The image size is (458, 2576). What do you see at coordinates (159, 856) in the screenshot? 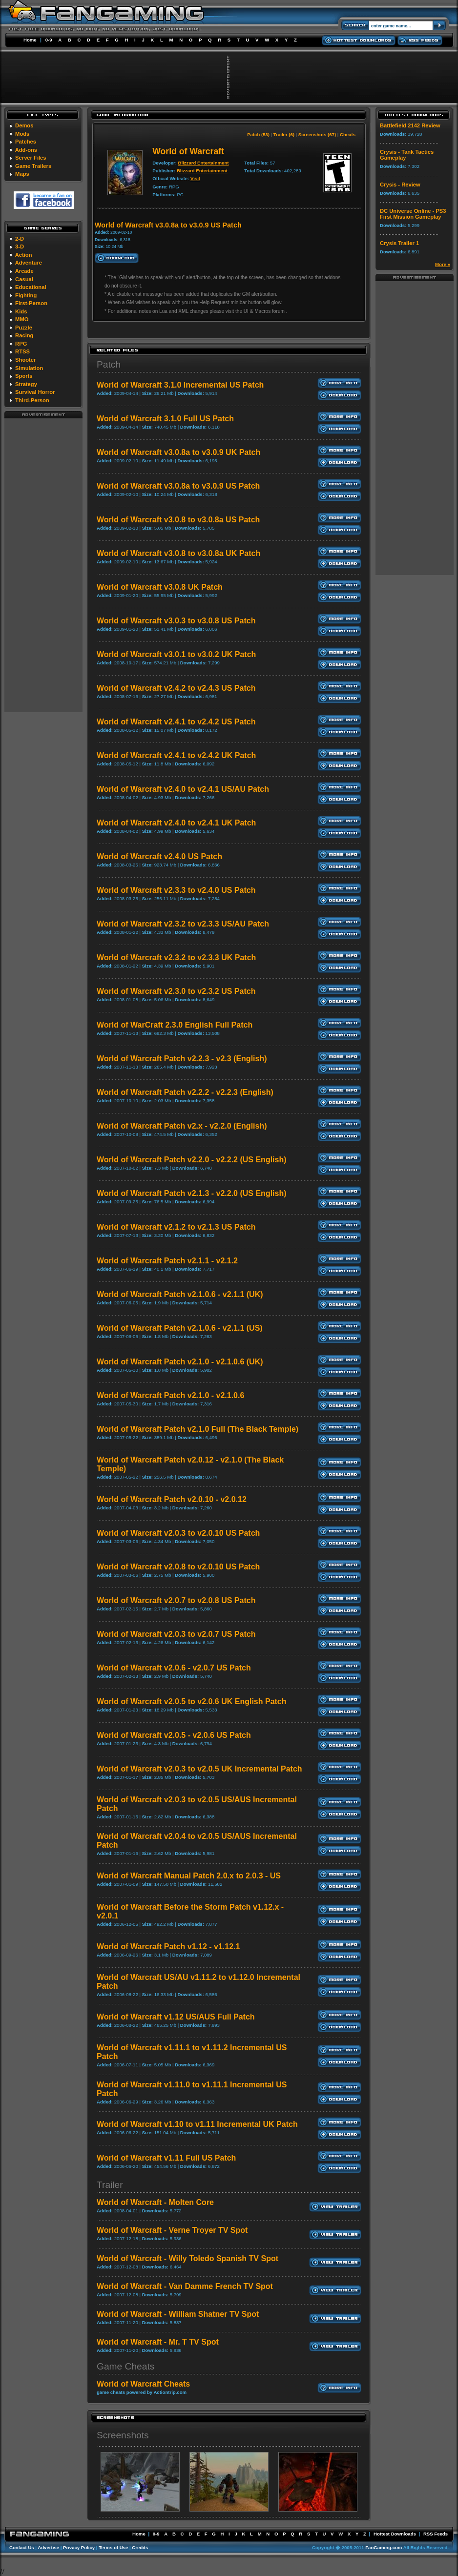
I see `World of Warcraft v2.4.0 US Patch` at bounding box center [159, 856].